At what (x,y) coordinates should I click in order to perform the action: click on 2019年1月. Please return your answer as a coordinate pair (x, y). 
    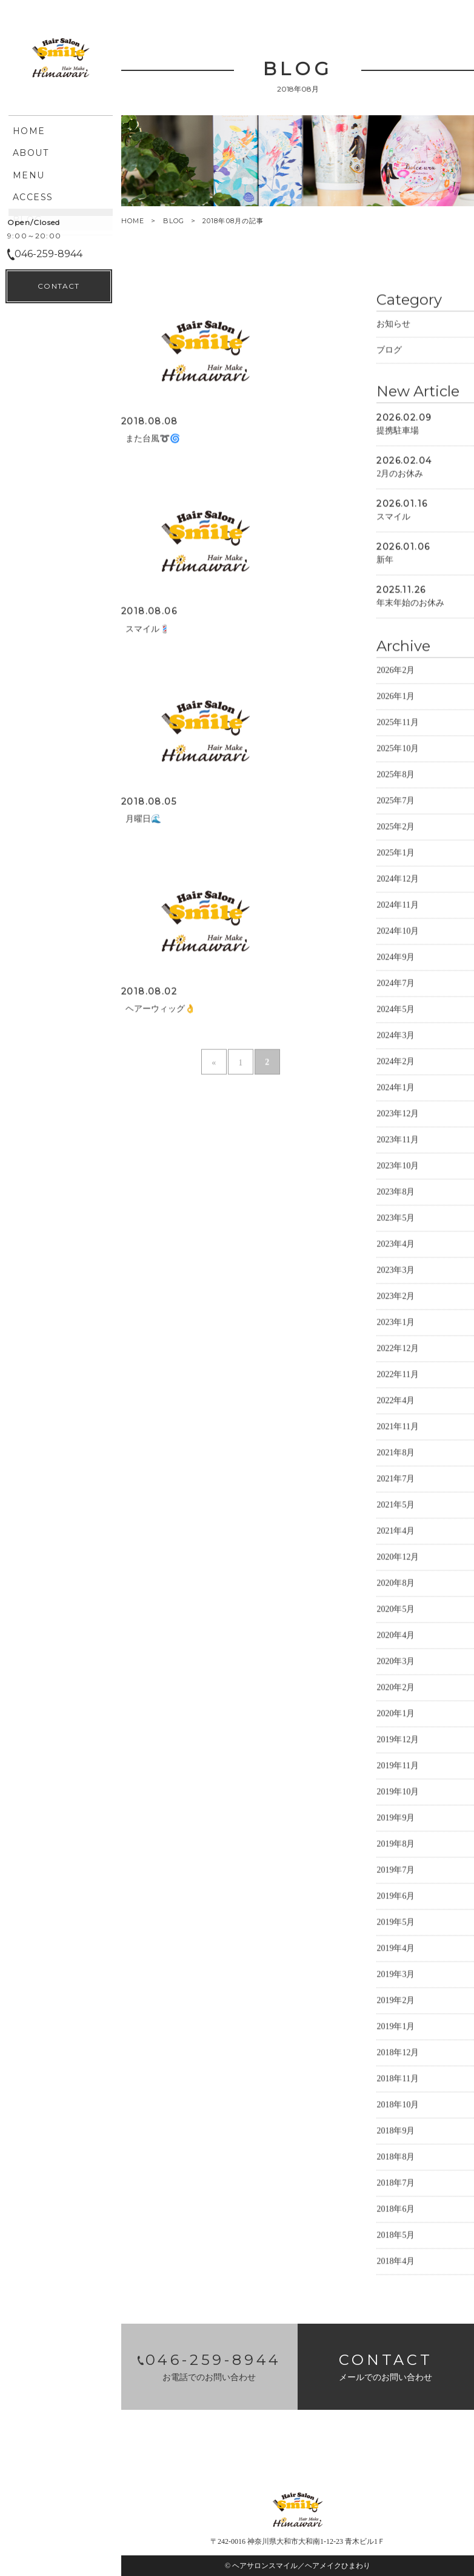
    Looking at the image, I should click on (395, 2027).